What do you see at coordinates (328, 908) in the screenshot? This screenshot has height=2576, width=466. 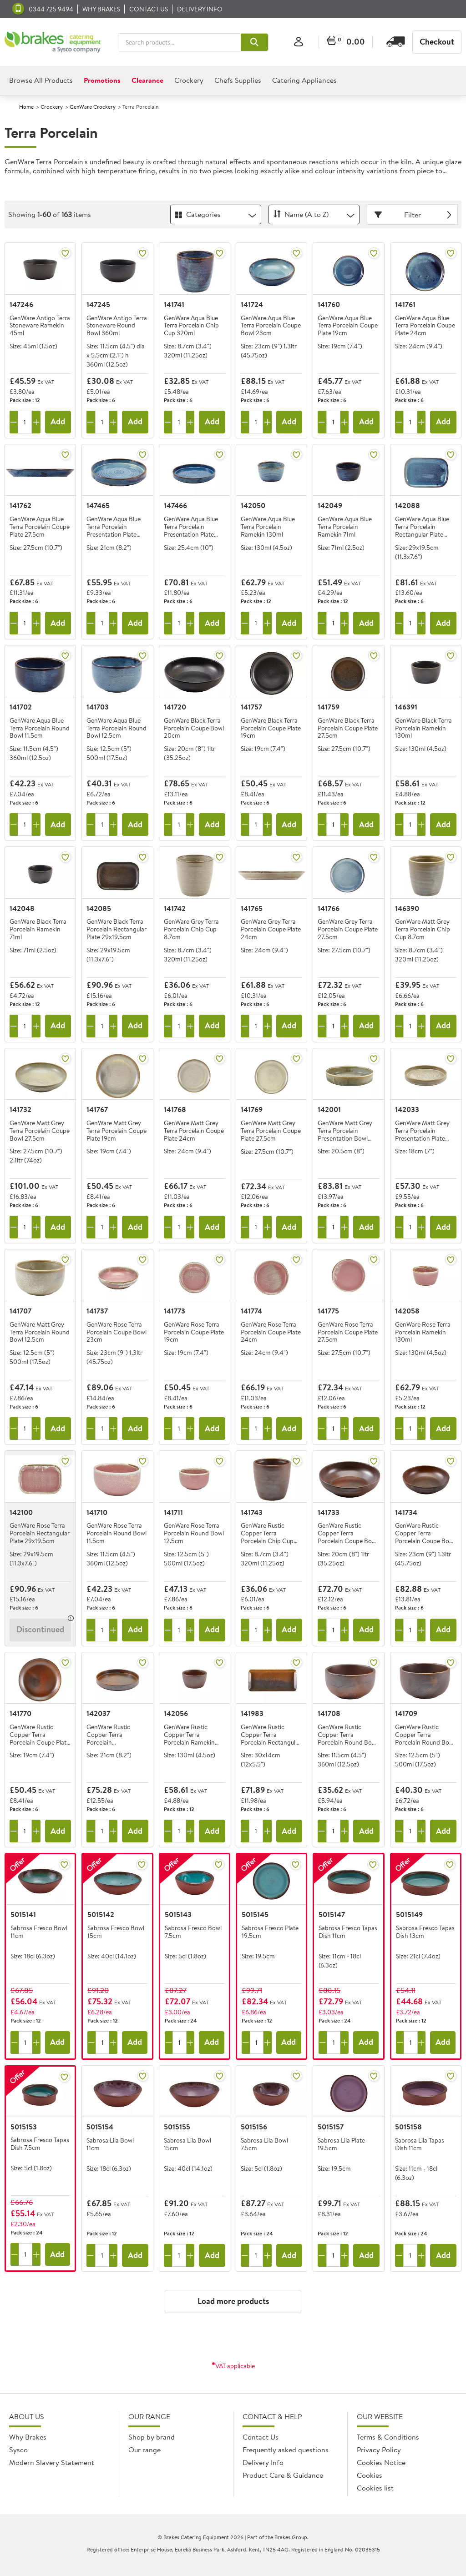 I see `141766` at bounding box center [328, 908].